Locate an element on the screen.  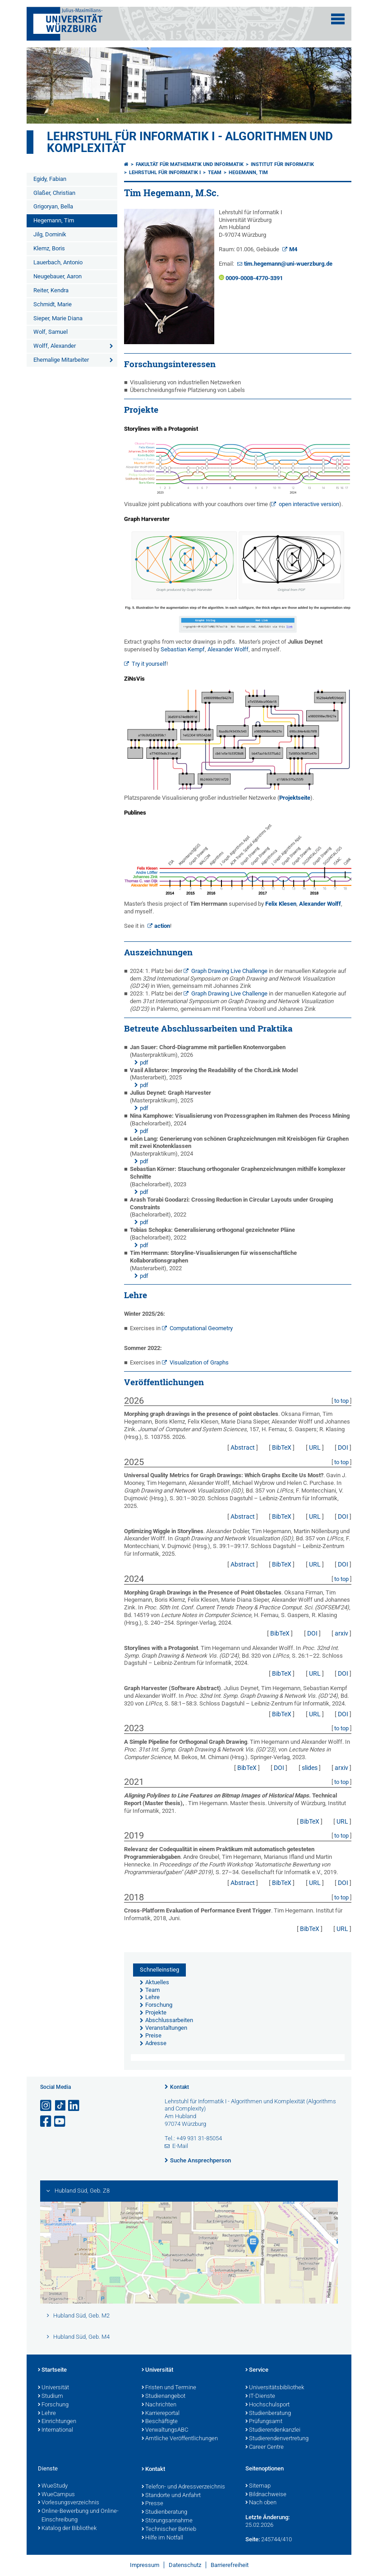
Ehemalige Mitarbeiter is located at coordinates (61, 359).